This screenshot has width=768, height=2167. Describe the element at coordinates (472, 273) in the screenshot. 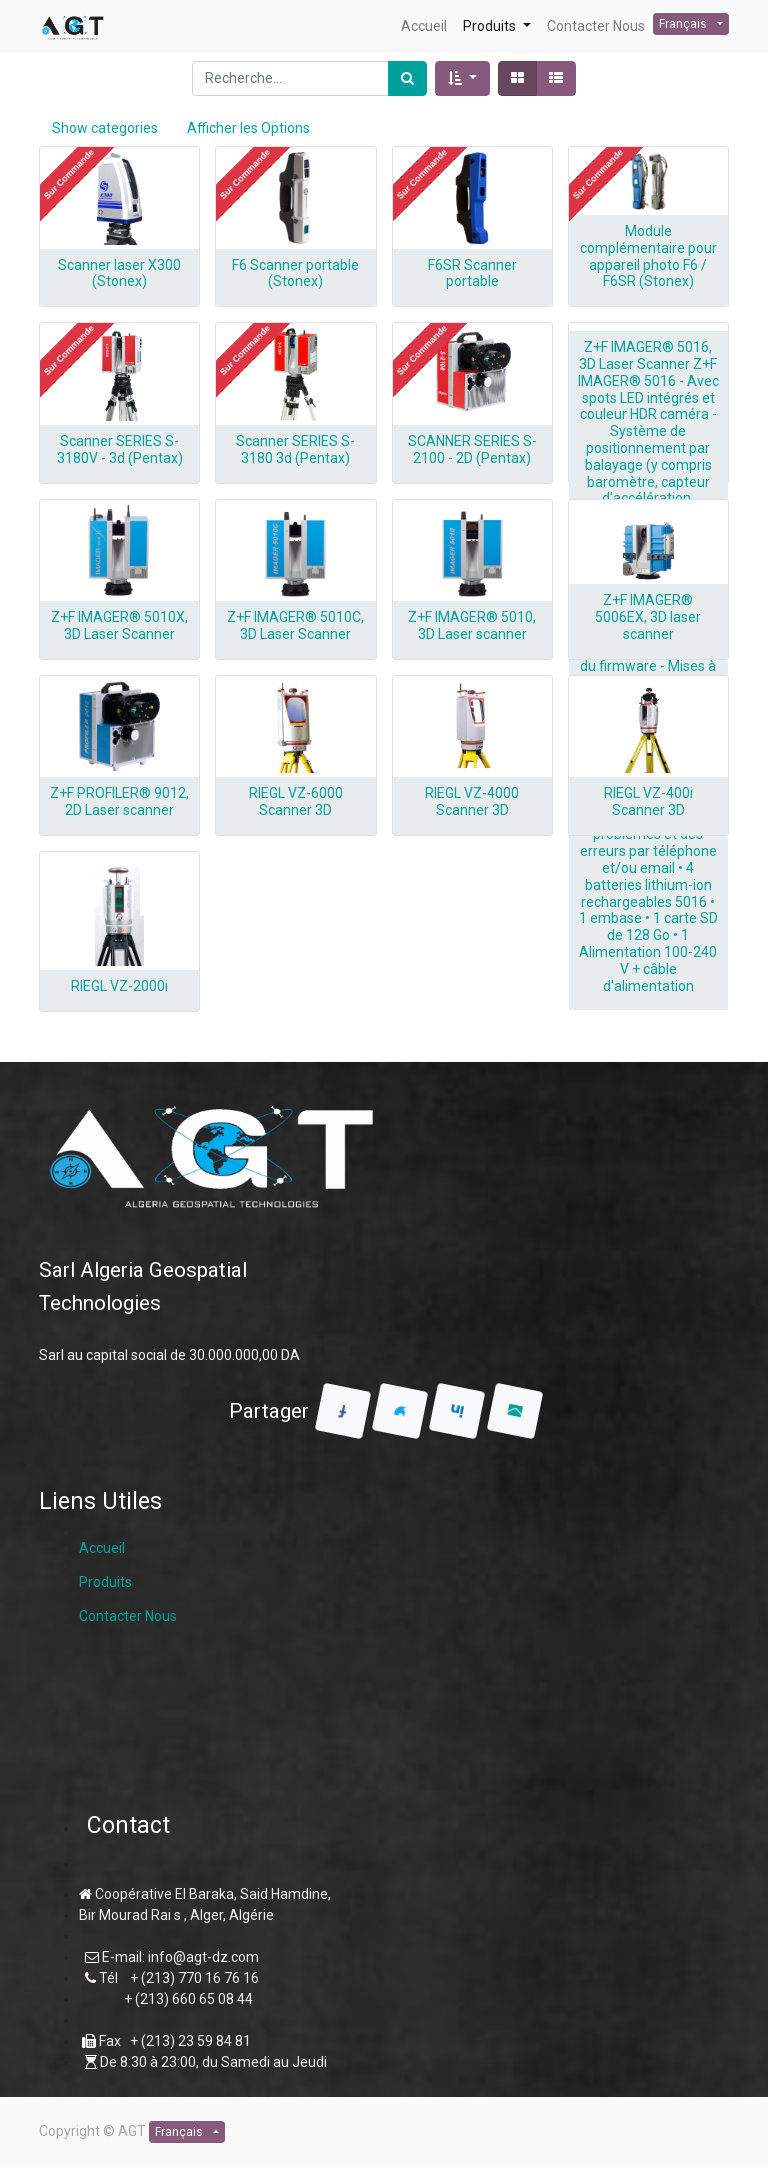

I see `F6SR Scanner portable` at that location.